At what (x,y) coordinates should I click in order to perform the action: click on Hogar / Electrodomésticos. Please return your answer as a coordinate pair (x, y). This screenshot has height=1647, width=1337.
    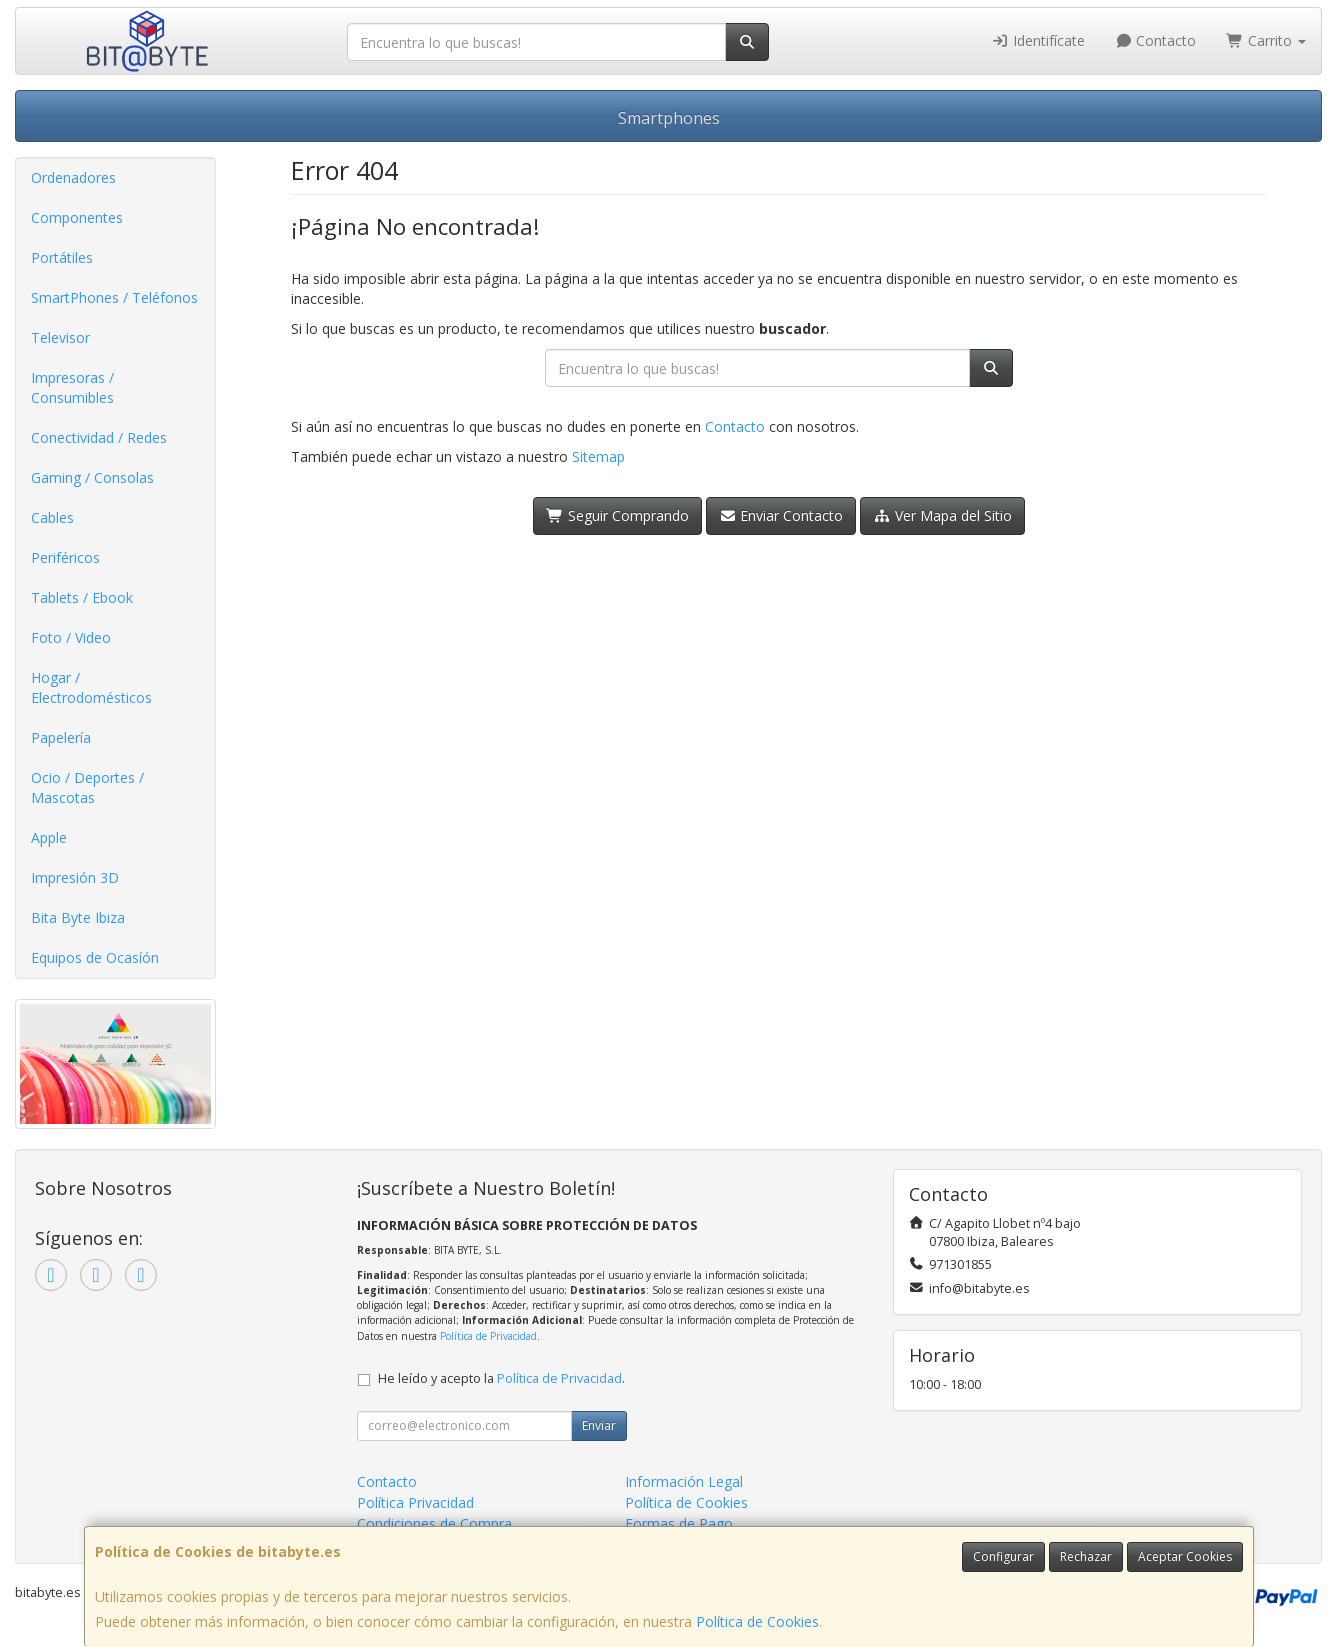
    Looking at the image, I should click on (91, 687).